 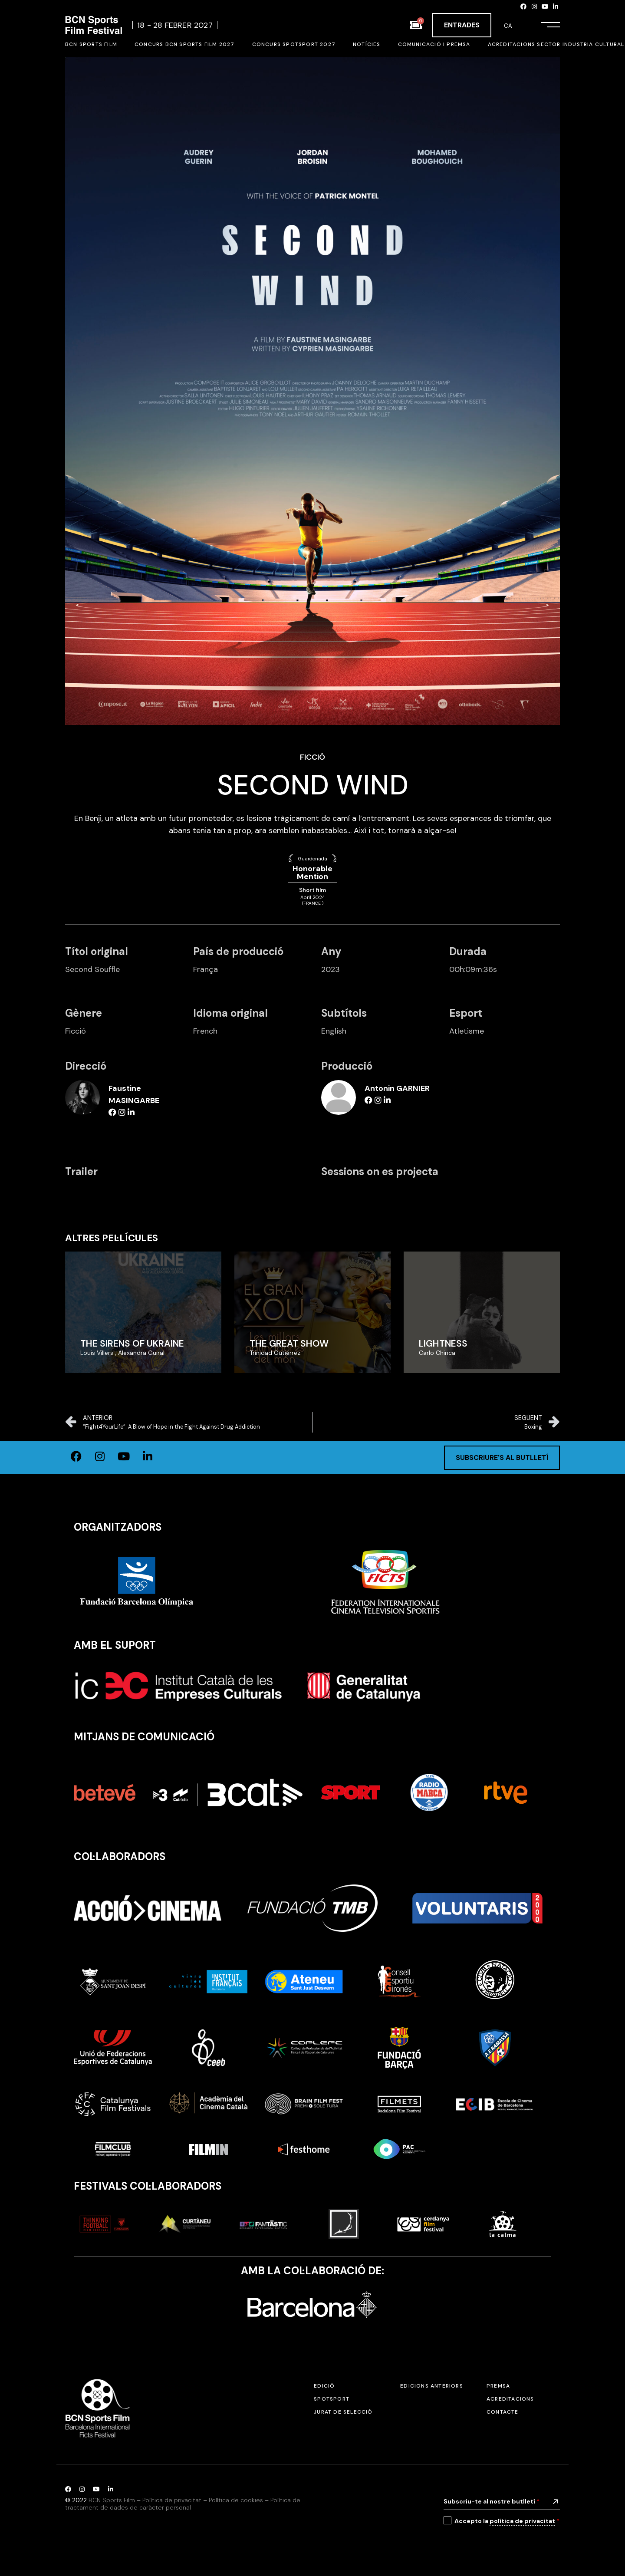 I want to click on política de privacitat, so click(x=522, y=2521).